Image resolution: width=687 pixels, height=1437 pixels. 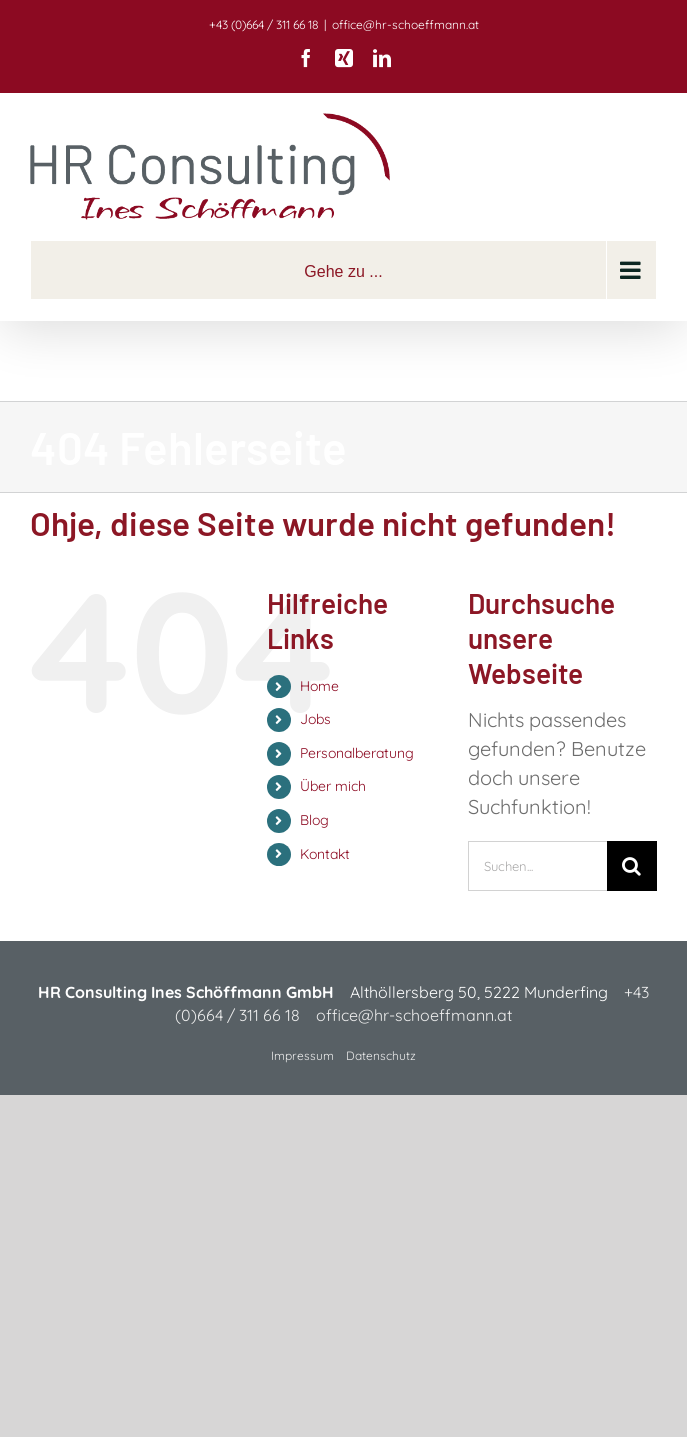 I want to click on Impressum, so click(x=302, y=1055).